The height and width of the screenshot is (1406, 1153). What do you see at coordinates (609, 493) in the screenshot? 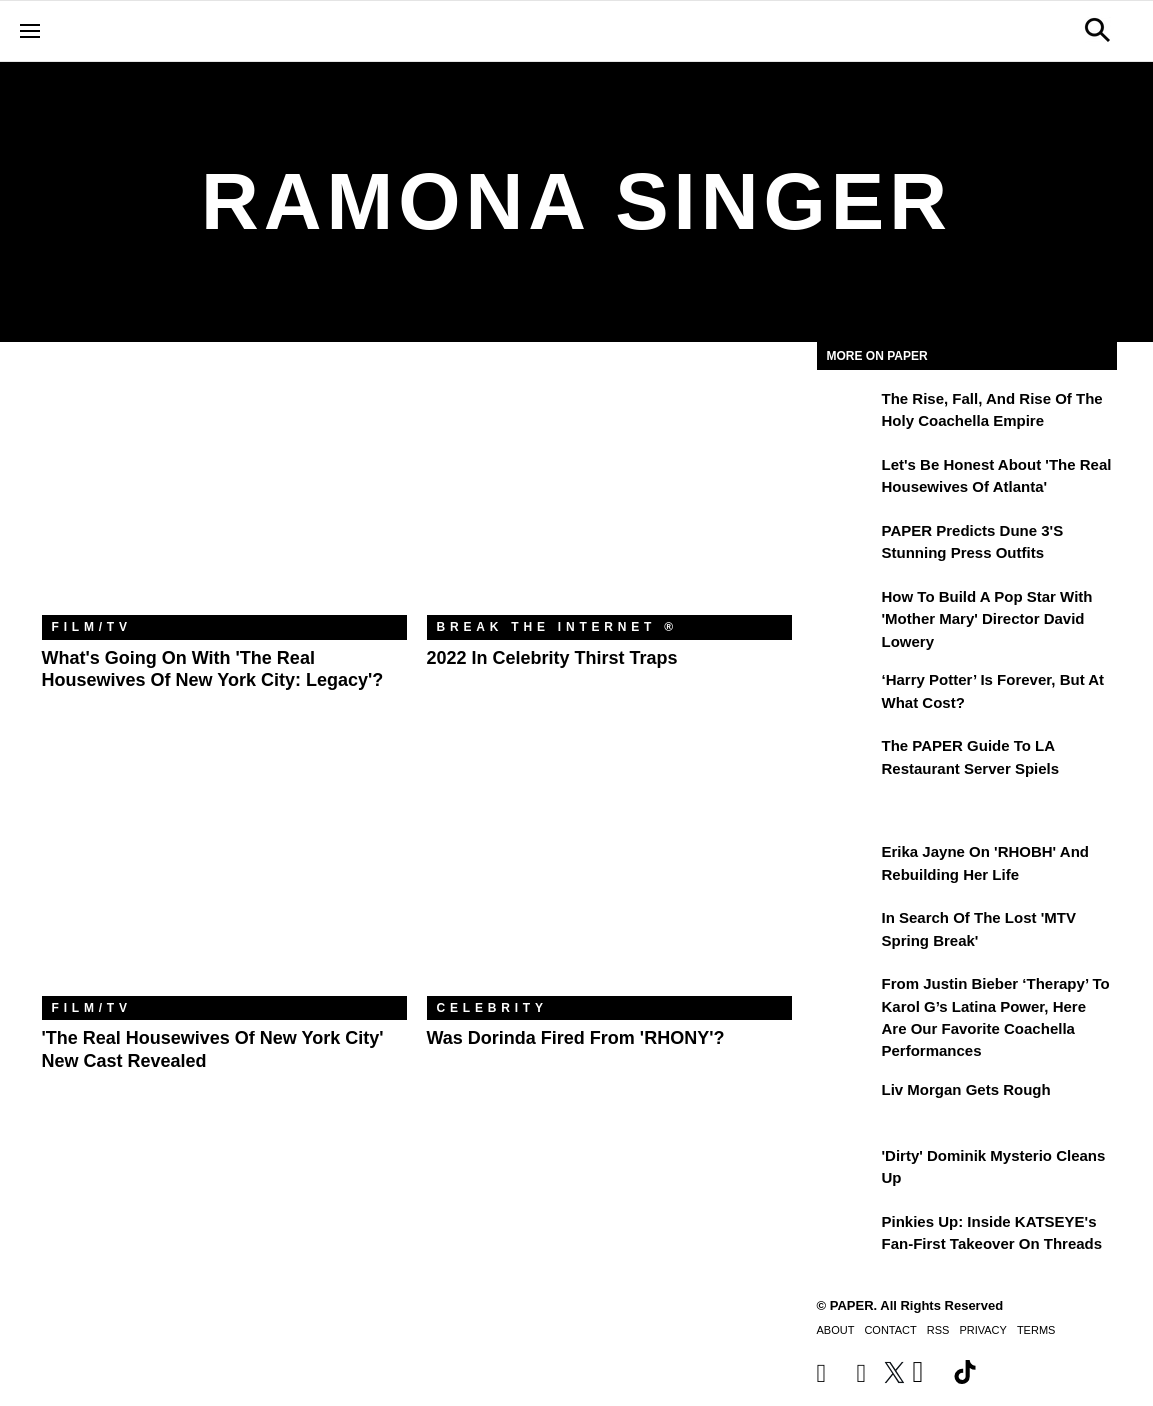
I see `[2022 in Celebrity Thirst Traps]` at bounding box center [609, 493].